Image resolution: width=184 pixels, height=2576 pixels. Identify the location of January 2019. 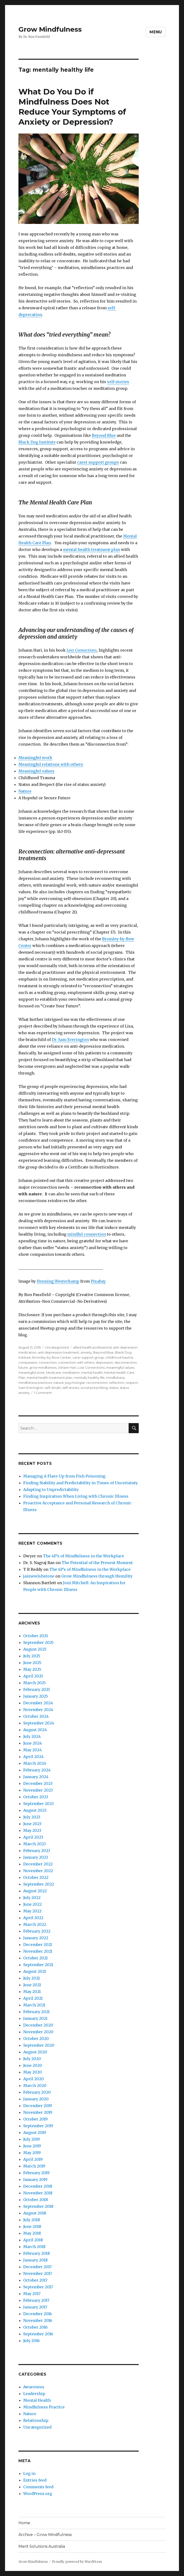
(35, 2179).